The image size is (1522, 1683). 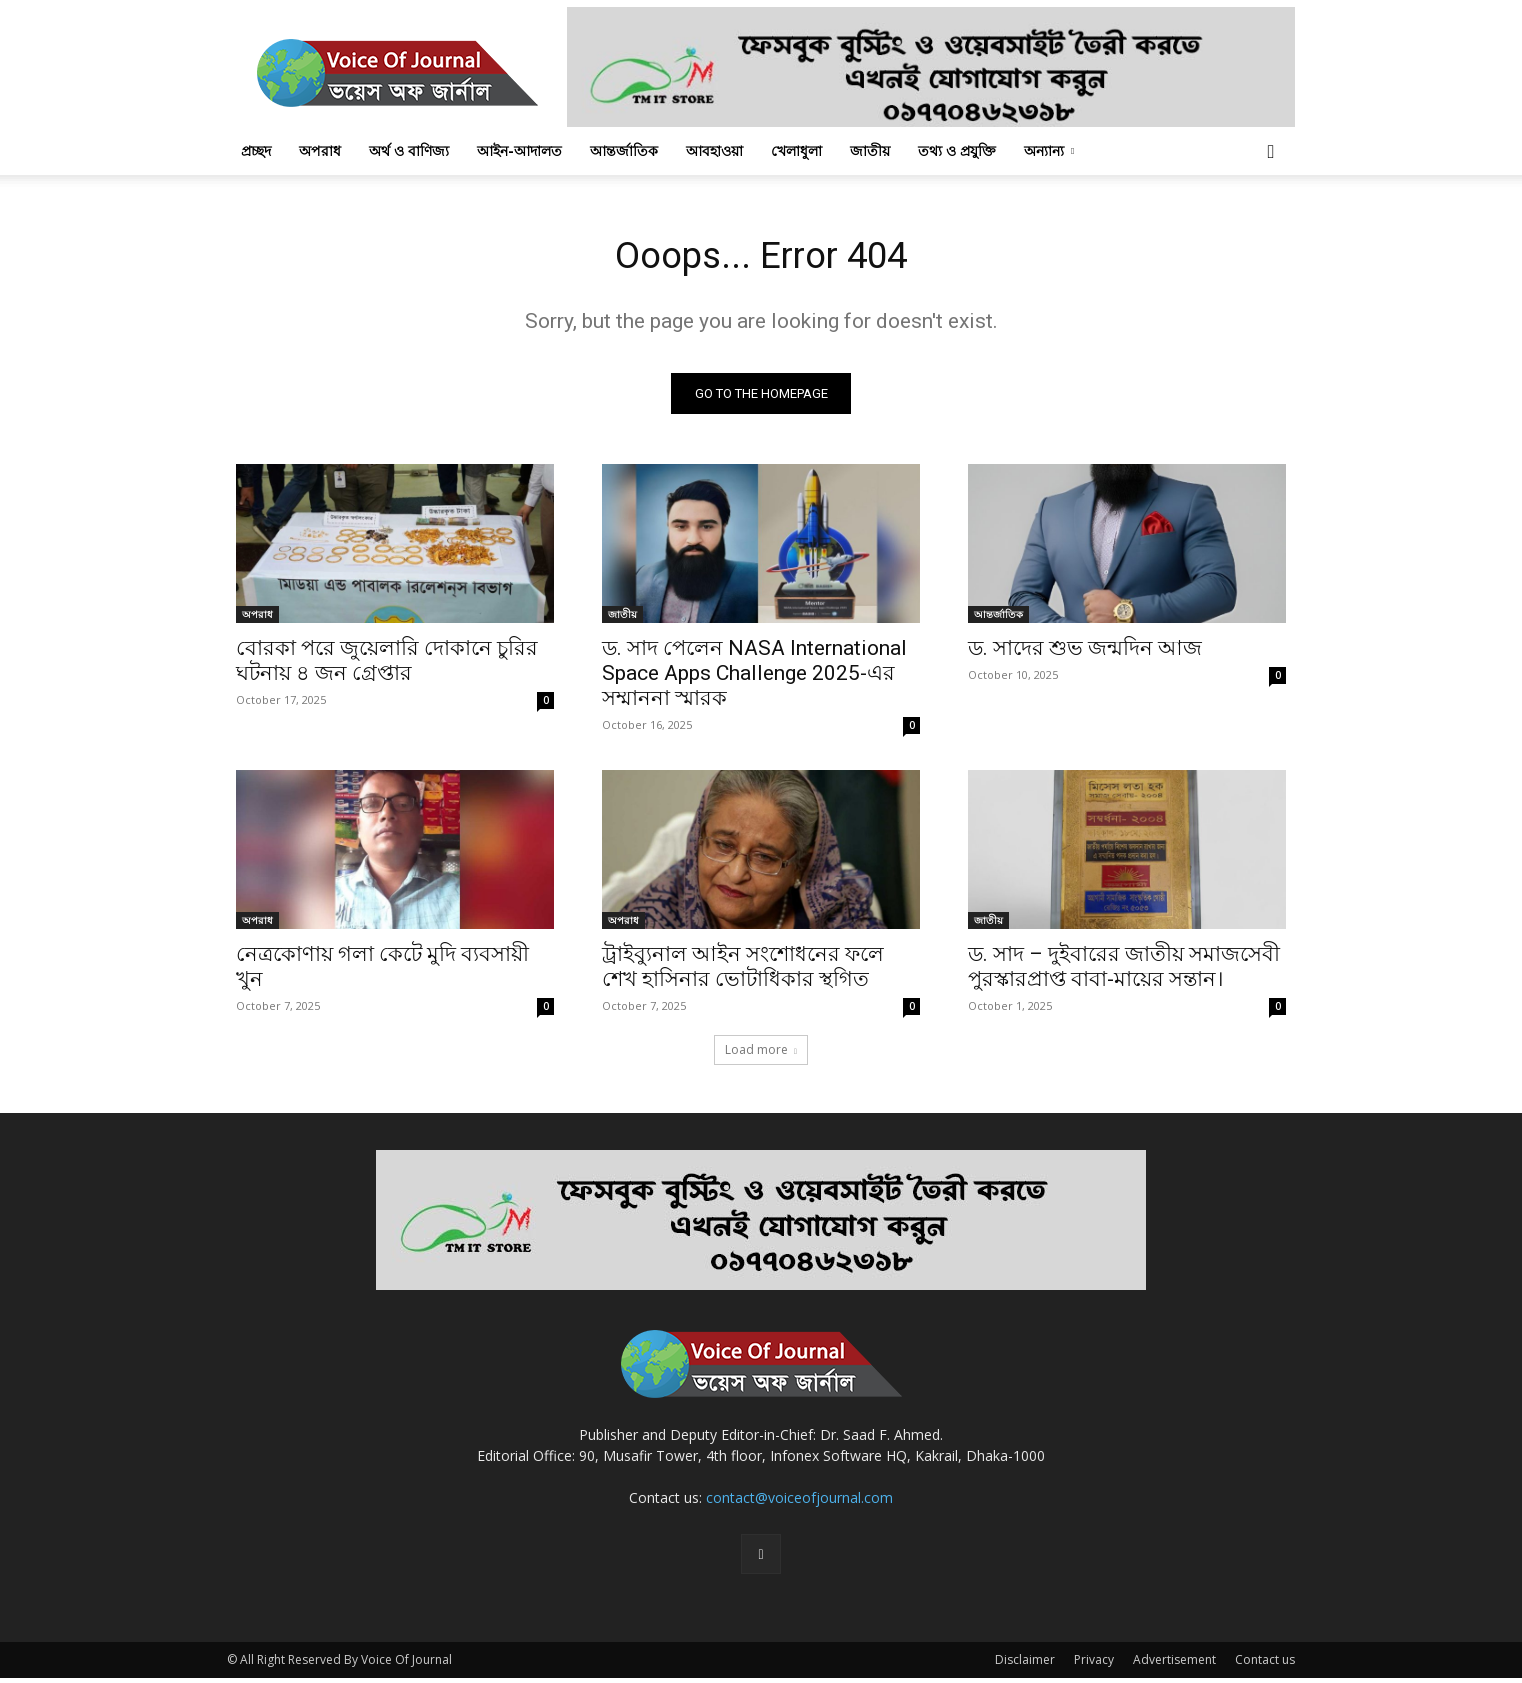 I want to click on contact@voiceofjournal.com, so click(x=799, y=1502).